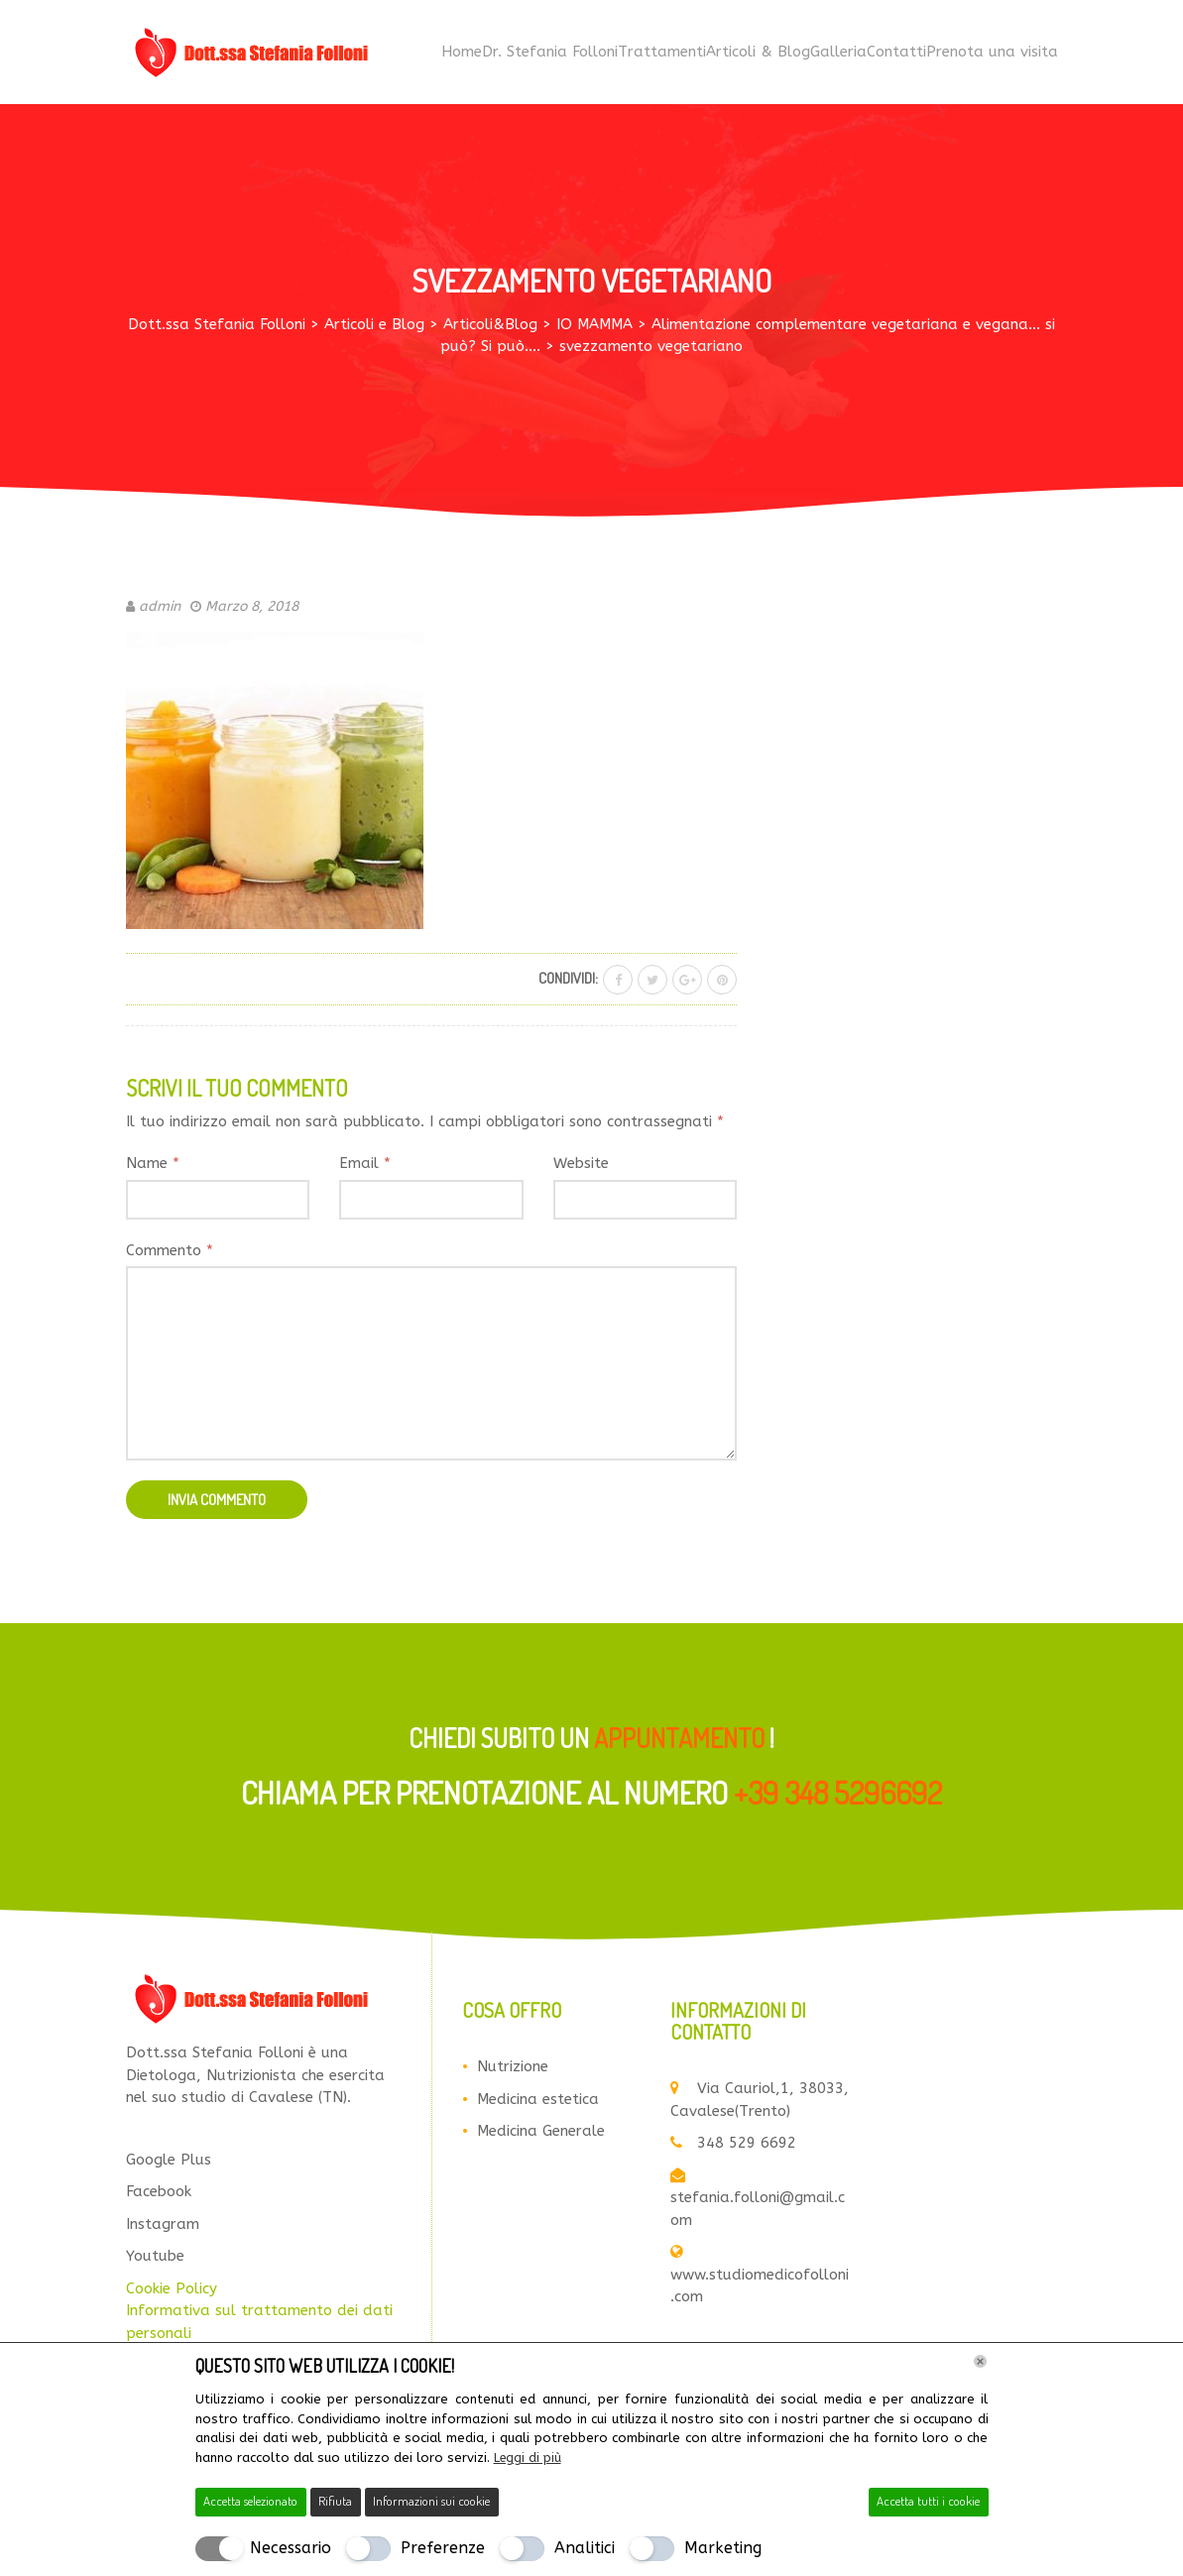 Image resolution: width=1183 pixels, height=2576 pixels. What do you see at coordinates (759, 2279) in the screenshot?
I see `www.studiomedicofolloni.com` at bounding box center [759, 2279].